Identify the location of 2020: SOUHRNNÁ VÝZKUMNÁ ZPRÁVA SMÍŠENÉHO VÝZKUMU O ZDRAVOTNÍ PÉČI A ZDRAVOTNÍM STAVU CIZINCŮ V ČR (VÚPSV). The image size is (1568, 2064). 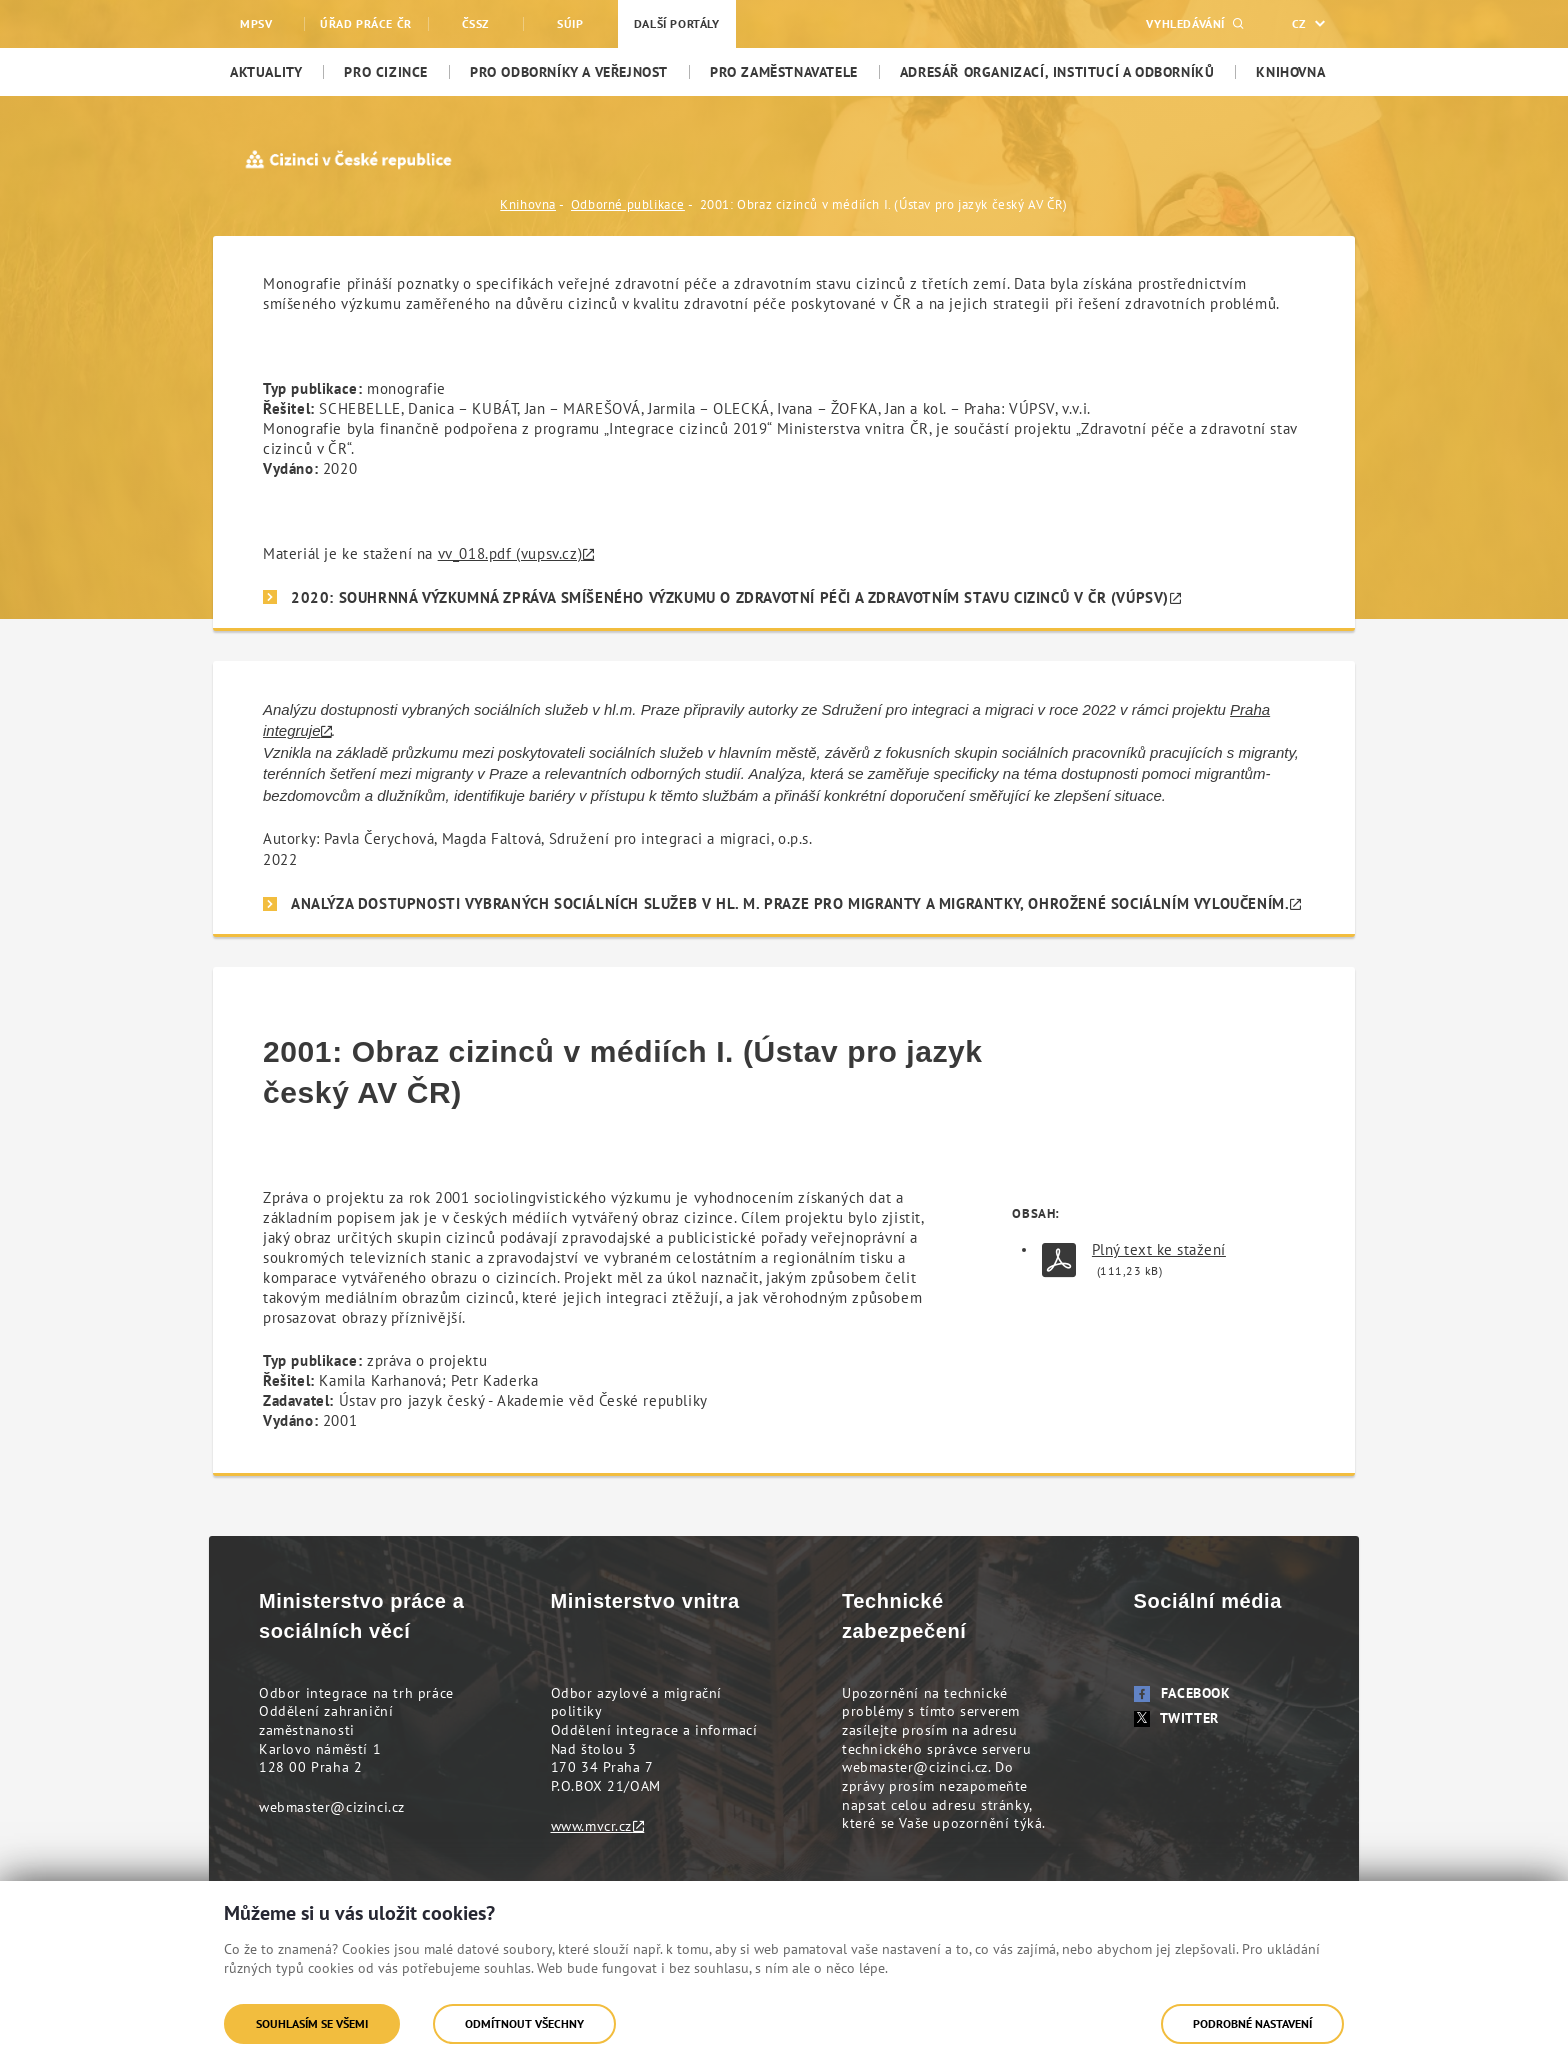
(730, 597).